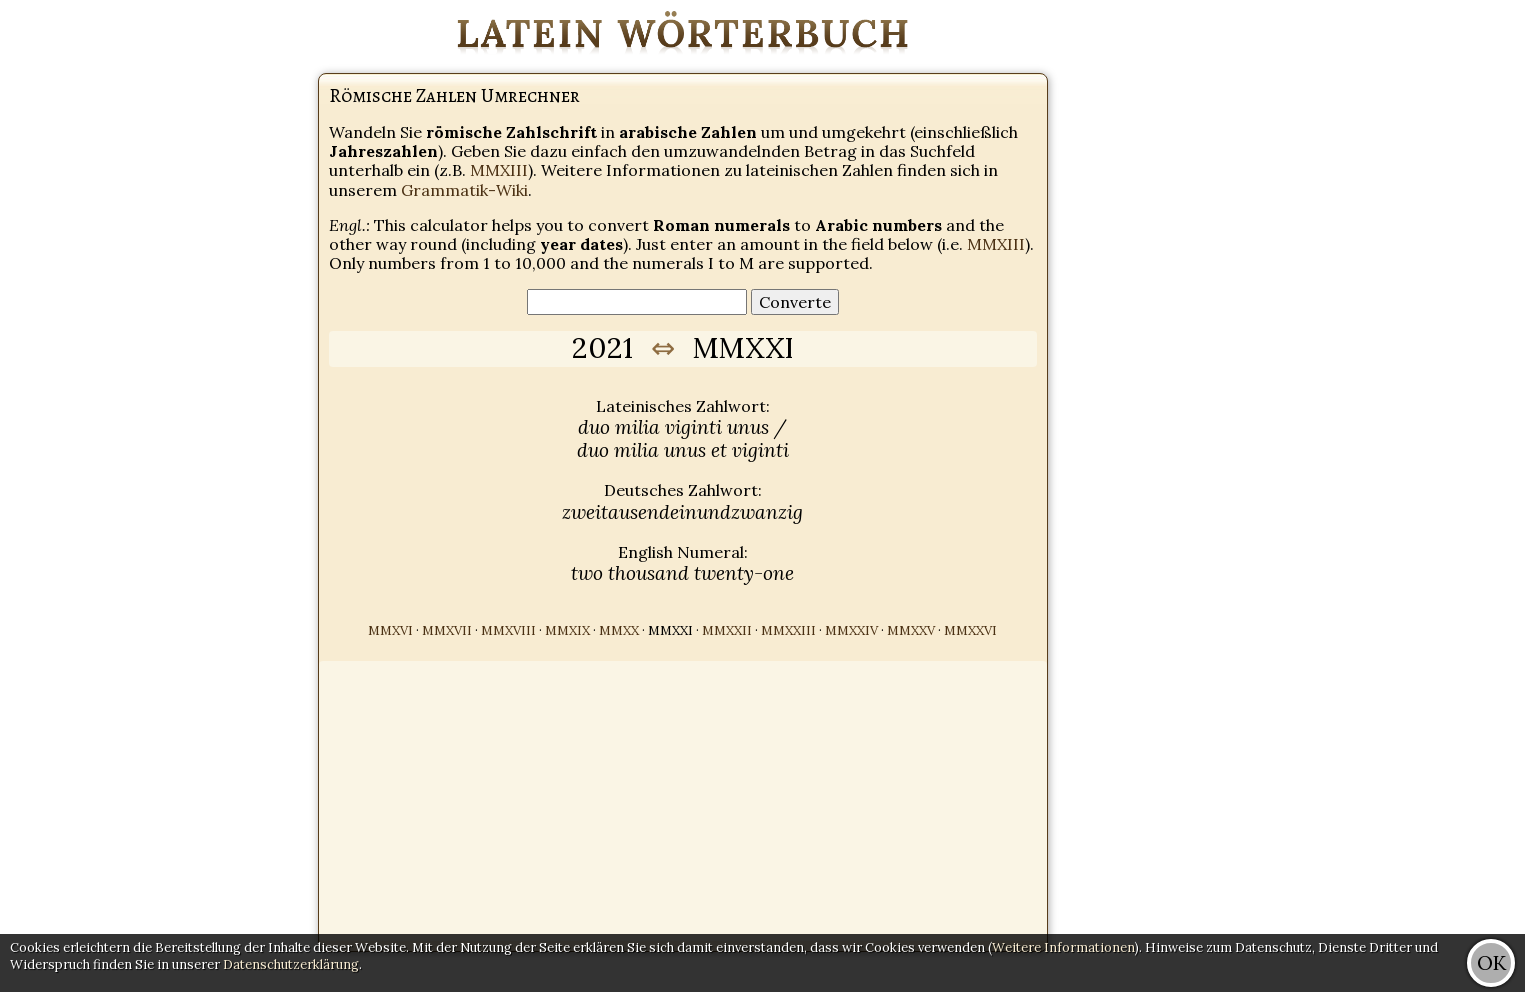 This screenshot has width=1525, height=992. Describe the element at coordinates (1063, 947) in the screenshot. I see `Weitere Informationen` at that location.